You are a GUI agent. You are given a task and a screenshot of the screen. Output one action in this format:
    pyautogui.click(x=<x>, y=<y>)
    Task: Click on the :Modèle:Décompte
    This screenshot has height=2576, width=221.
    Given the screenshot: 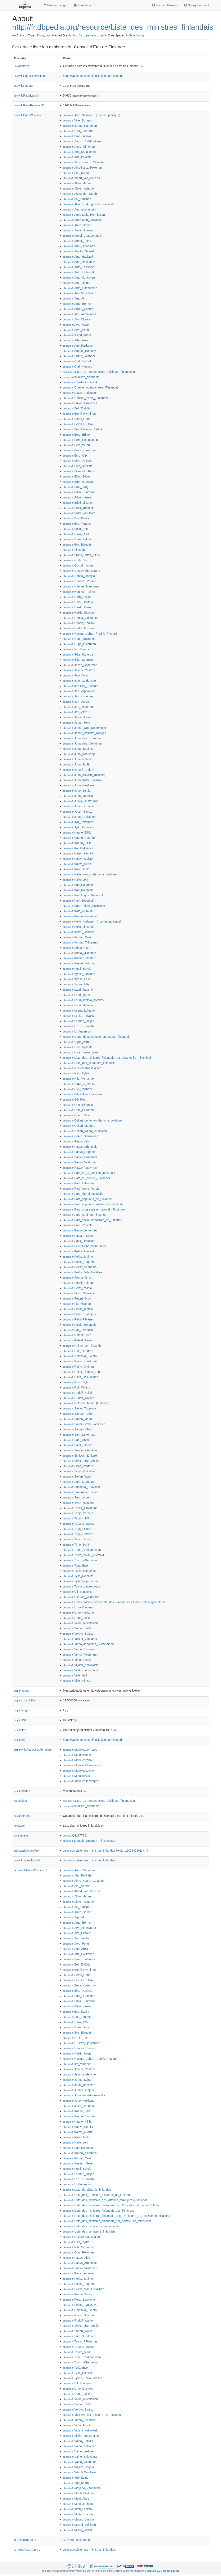 What is the action you would take?
    pyautogui.click(x=80, y=1781)
    